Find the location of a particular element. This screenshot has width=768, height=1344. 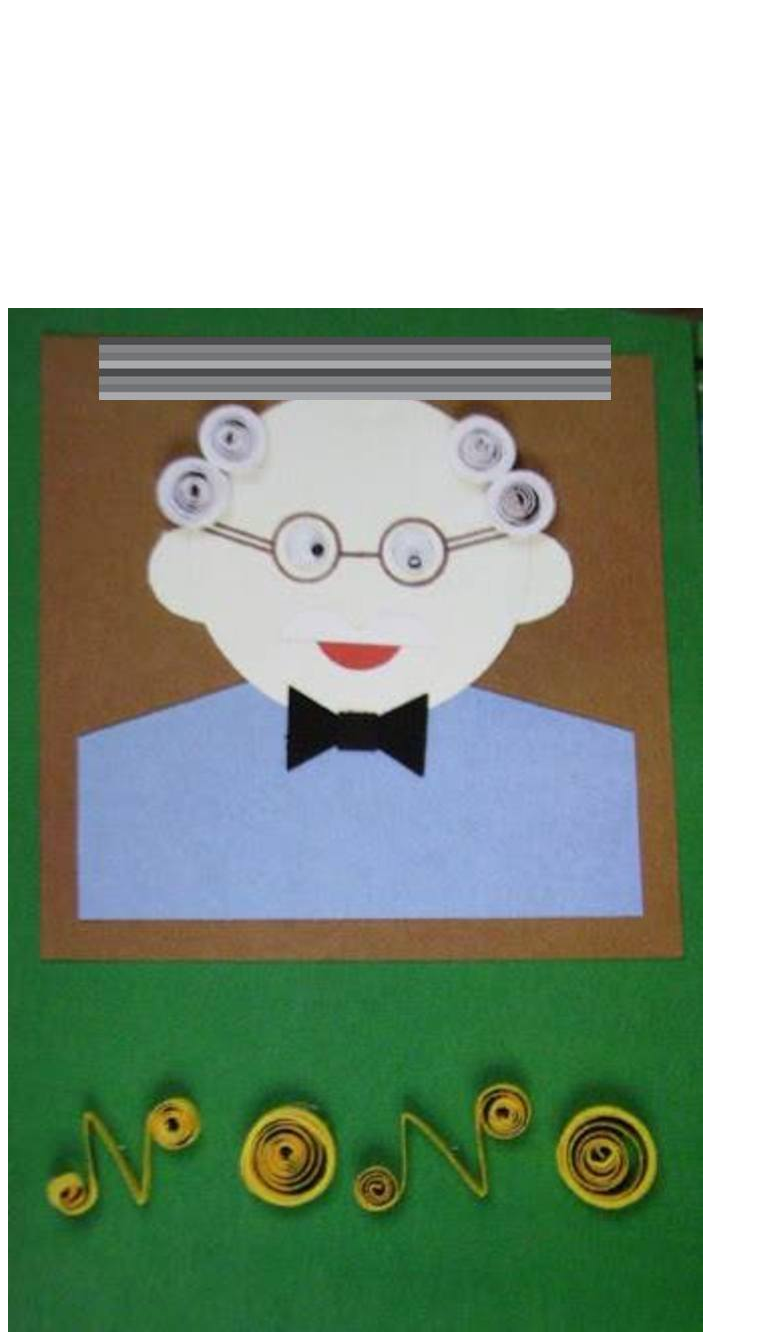

[Advertisement] is located at coordinates (384, 168).